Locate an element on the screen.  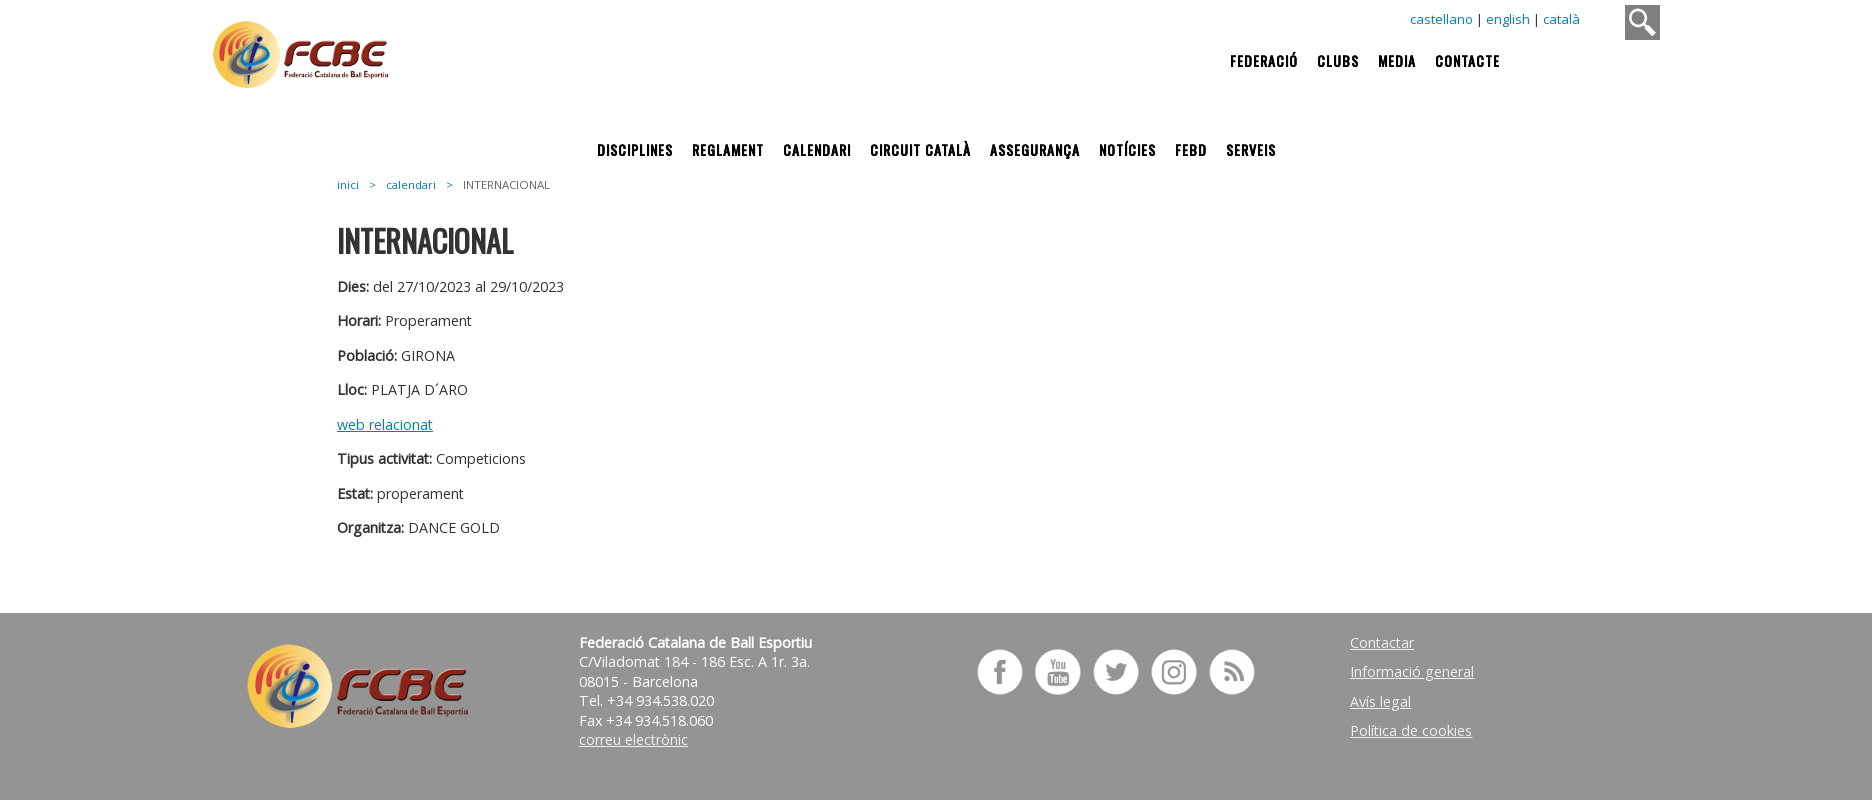
Circuit Català is located at coordinates (920, 149).